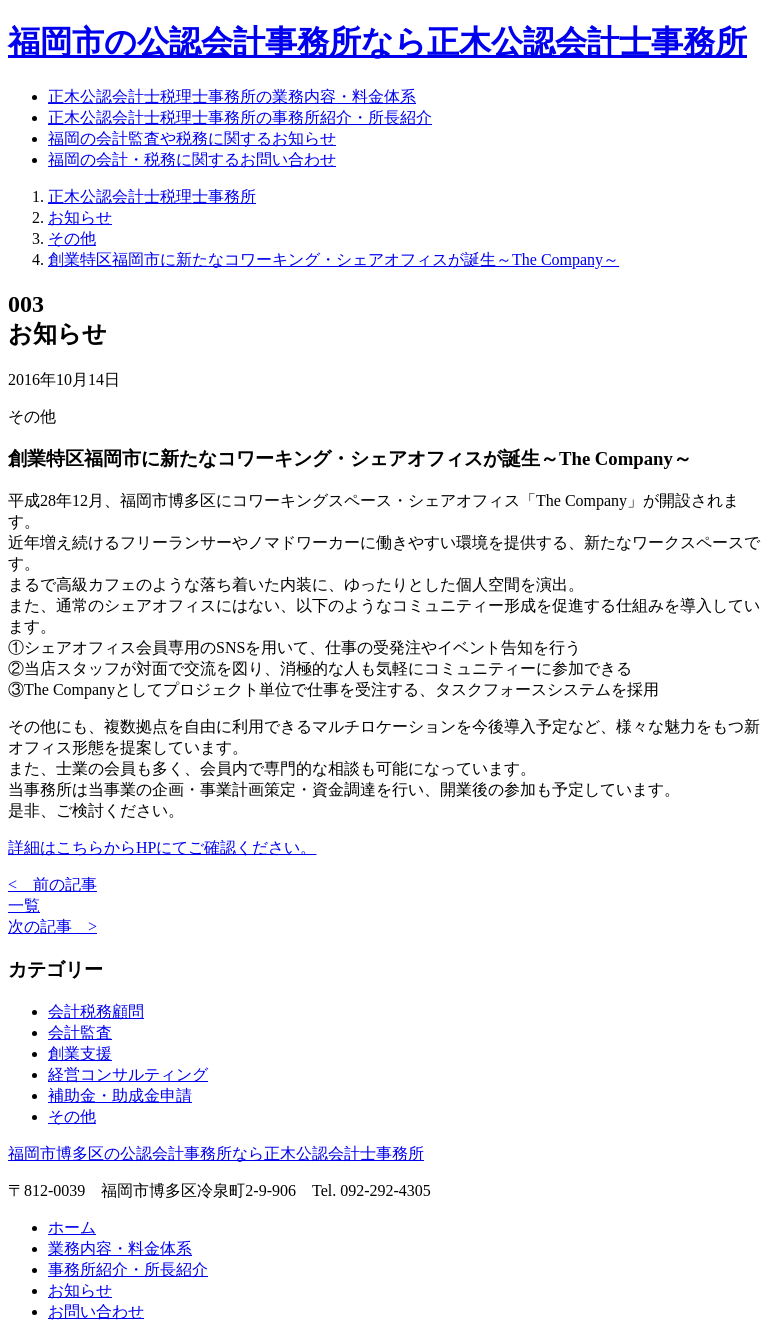 The image size is (768, 1339). Describe the element at coordinates (96, 1011) in the screenshot. I see `会計税務顧問` at that location.